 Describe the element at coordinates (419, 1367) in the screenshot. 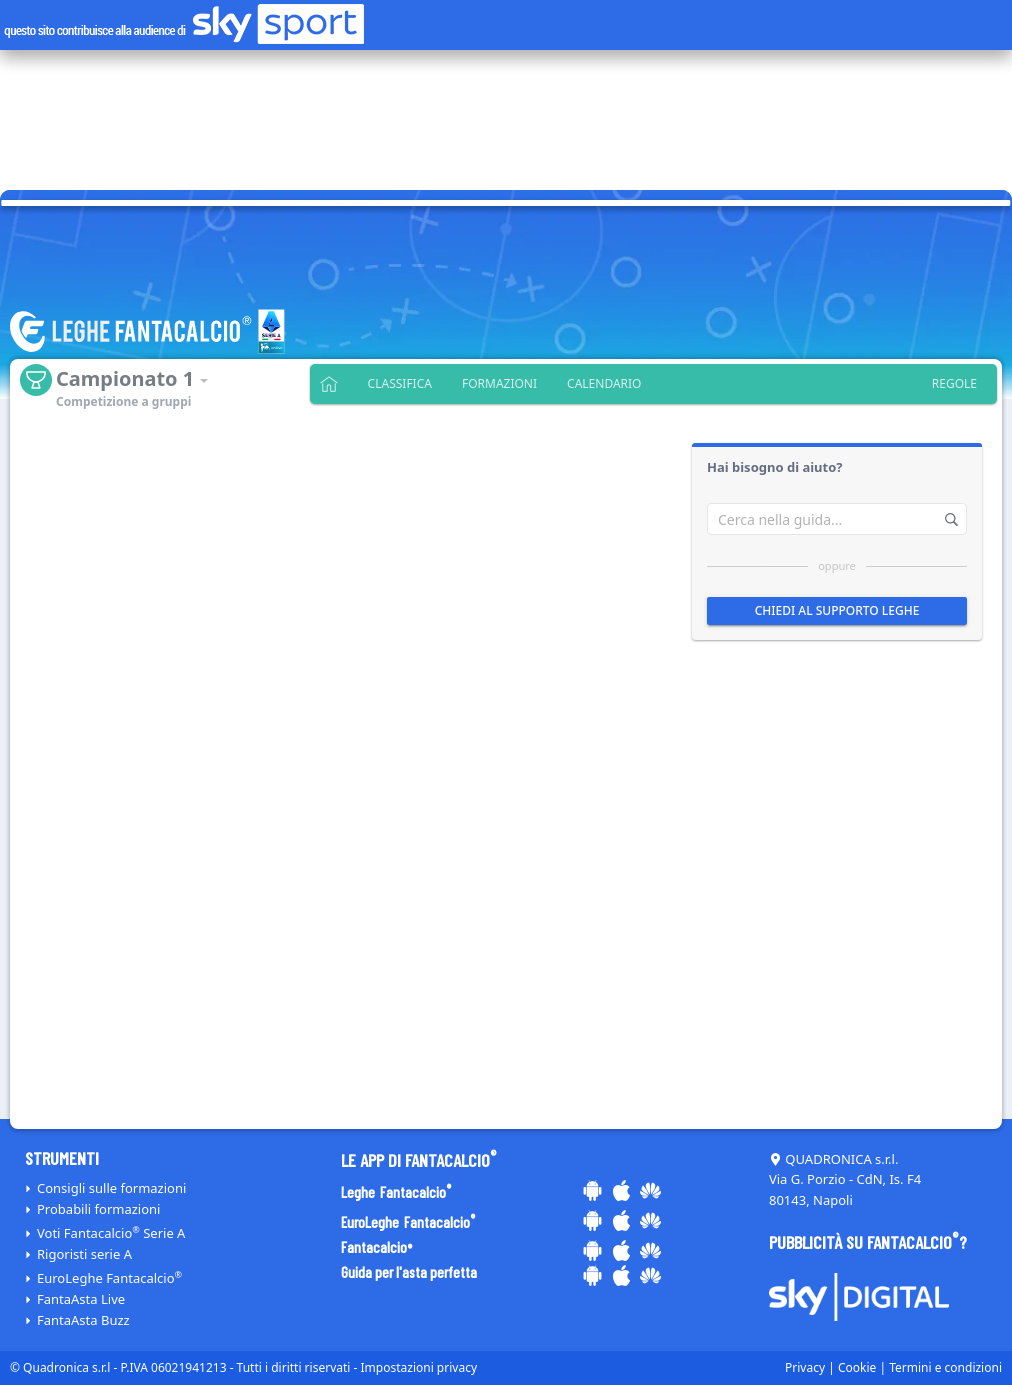

I see `Impostazioni privacy` at that location.